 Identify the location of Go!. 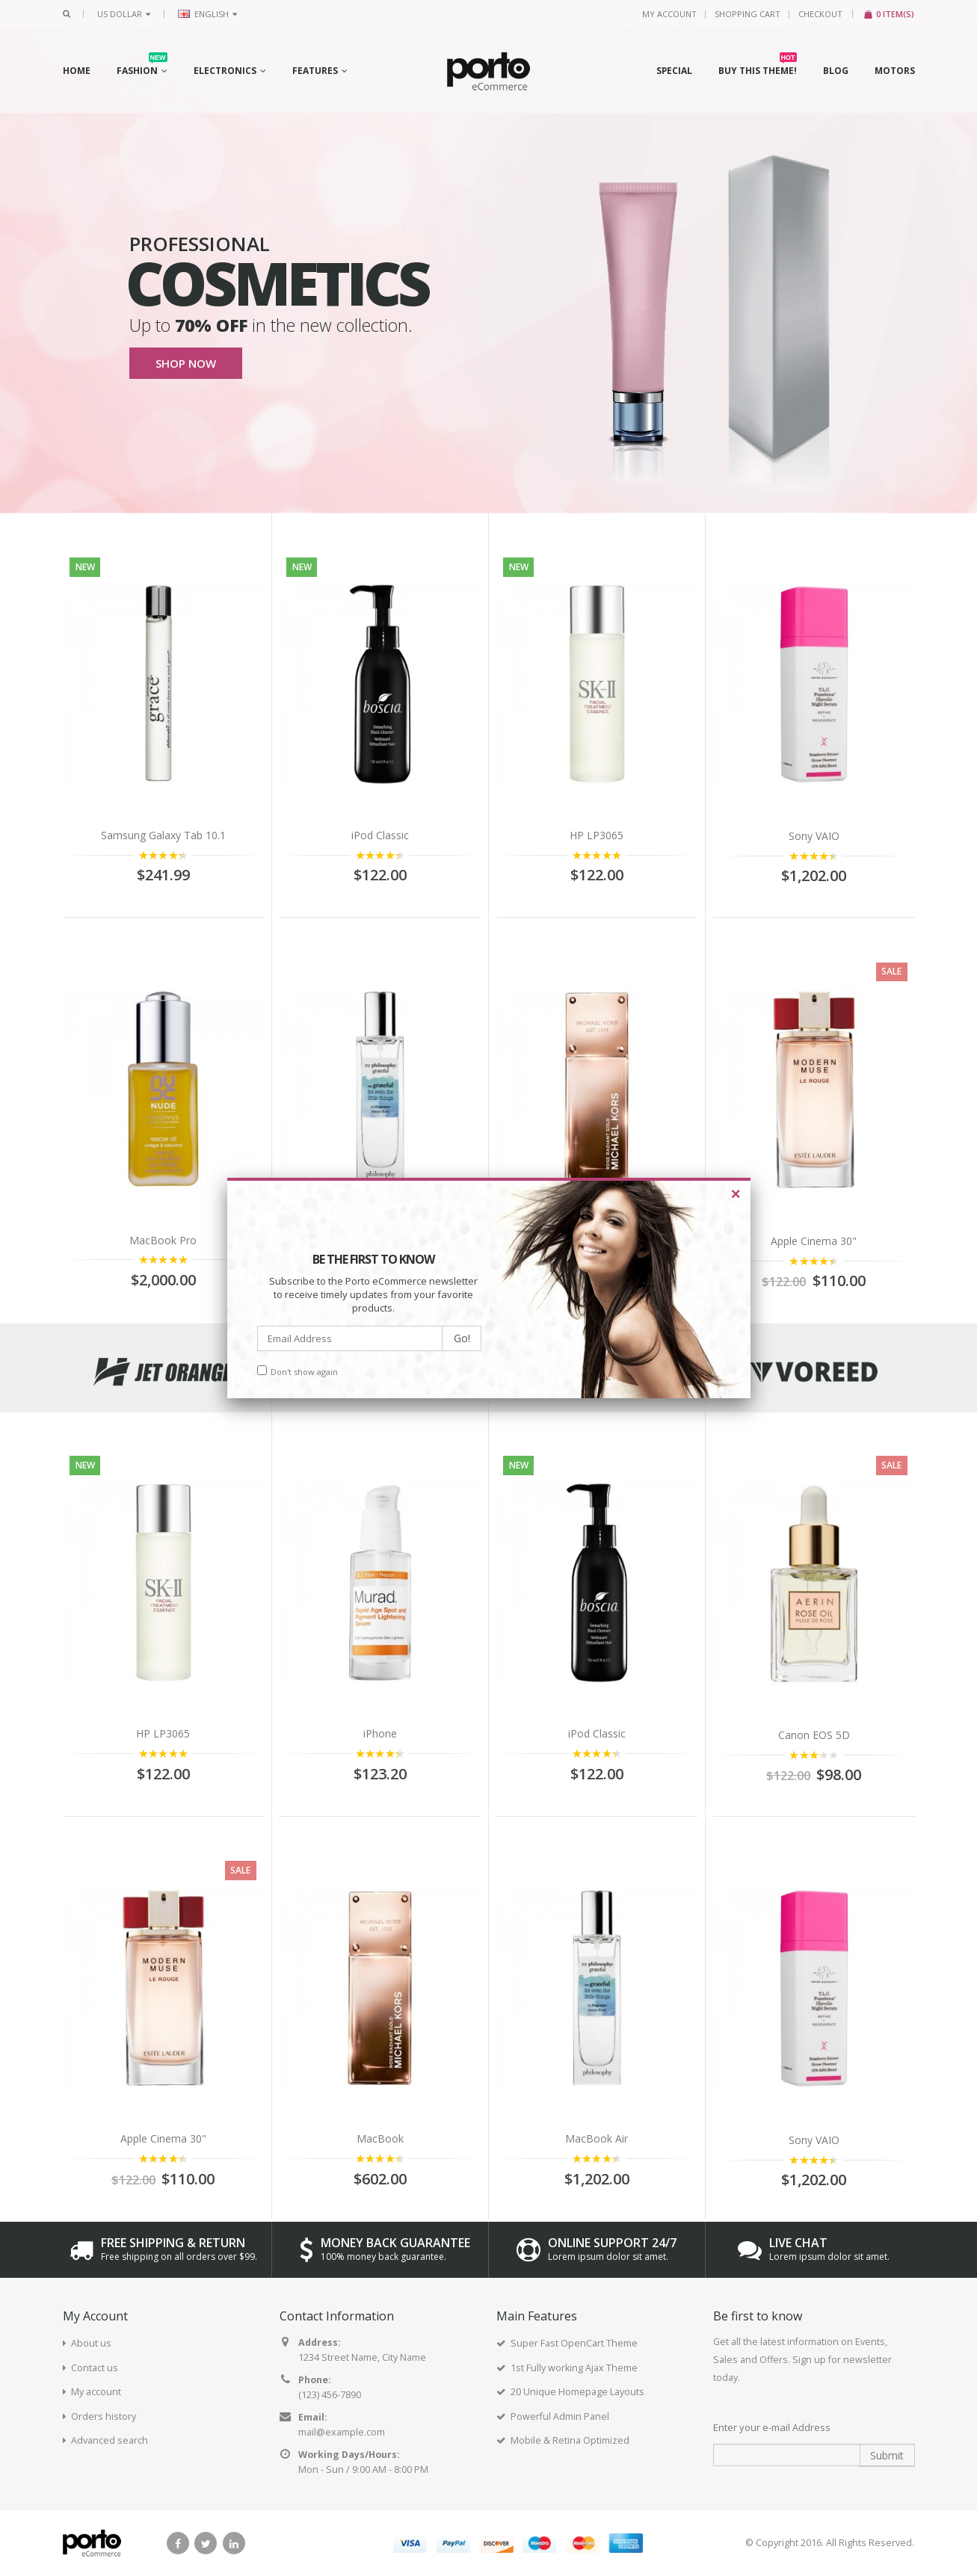
(462, 1338).